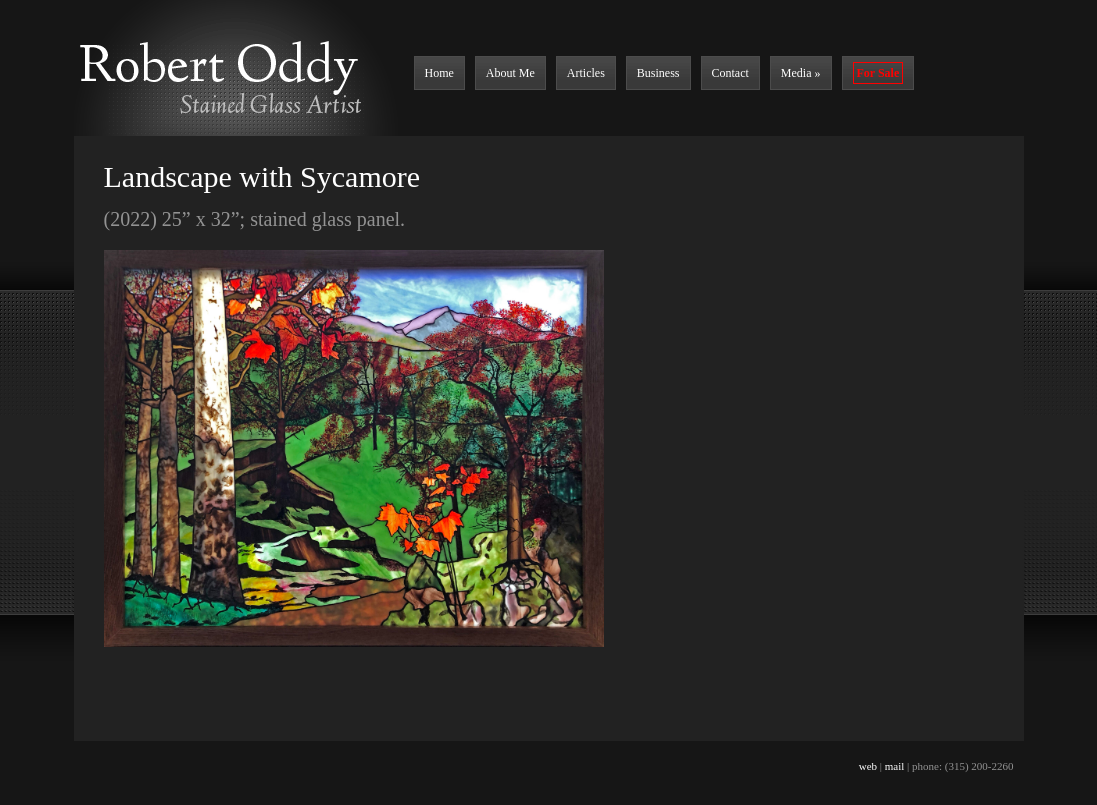  I want to click on Business, so click(658, 73).